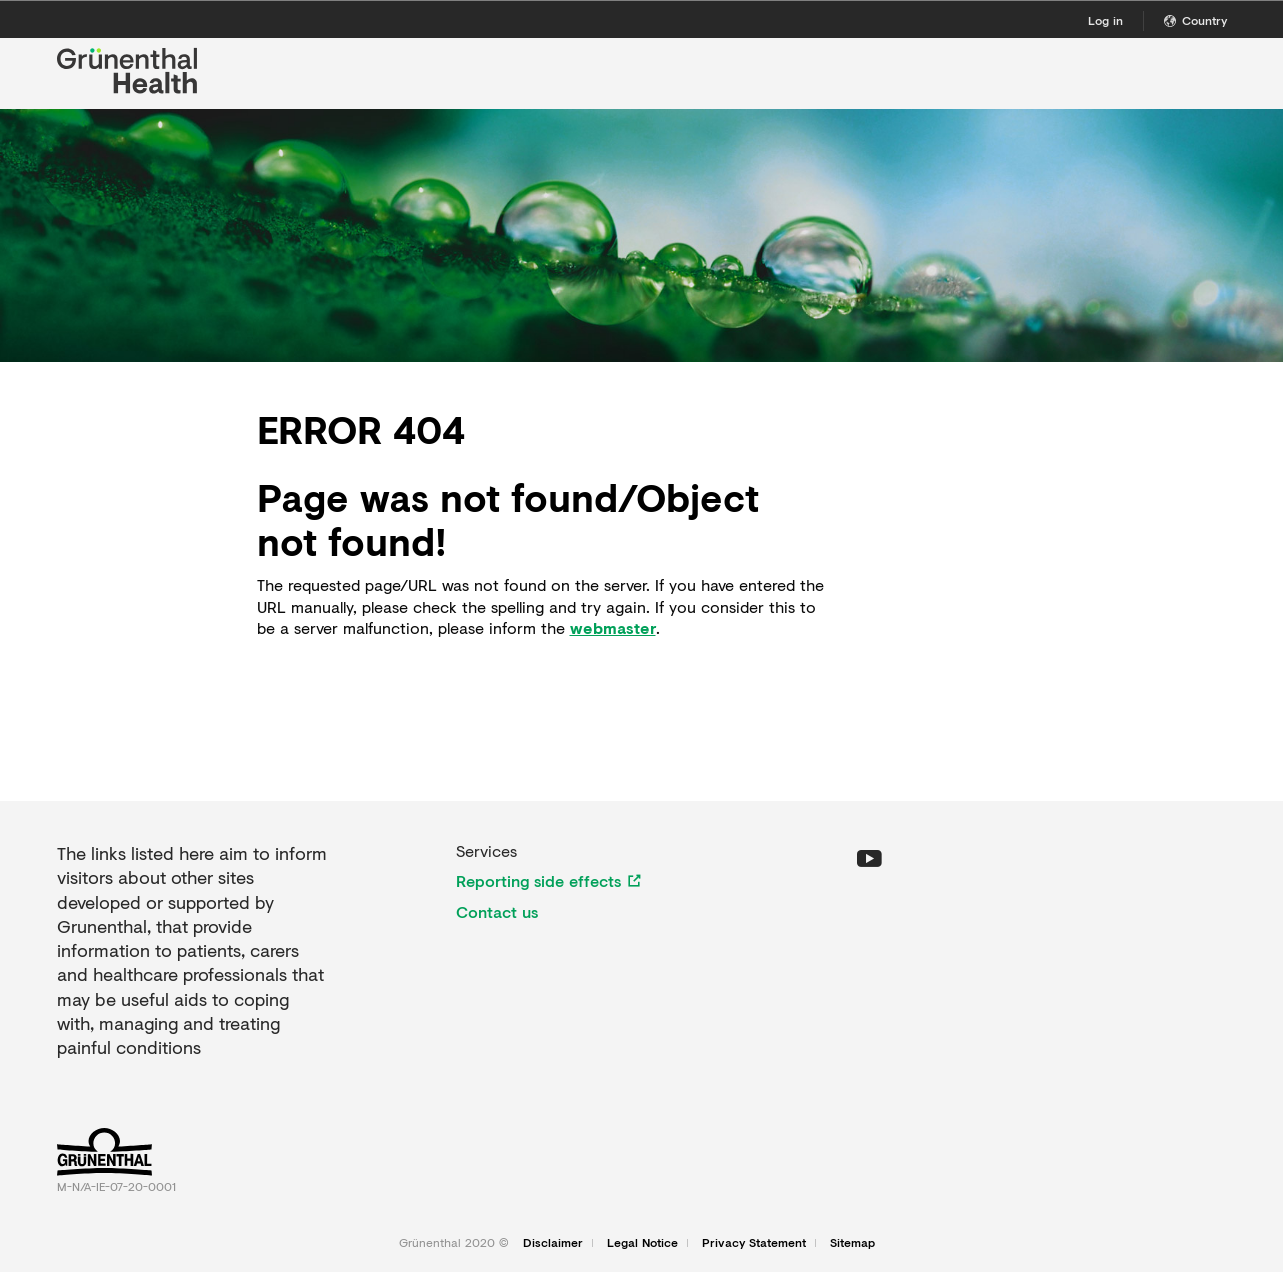 Image resolution: width=1283 pixels, height=1272 pixels. What do you see at coordinates (538, 881) in the screenshot?
I see `Reporting side effects` at bounding box center [538, 881].